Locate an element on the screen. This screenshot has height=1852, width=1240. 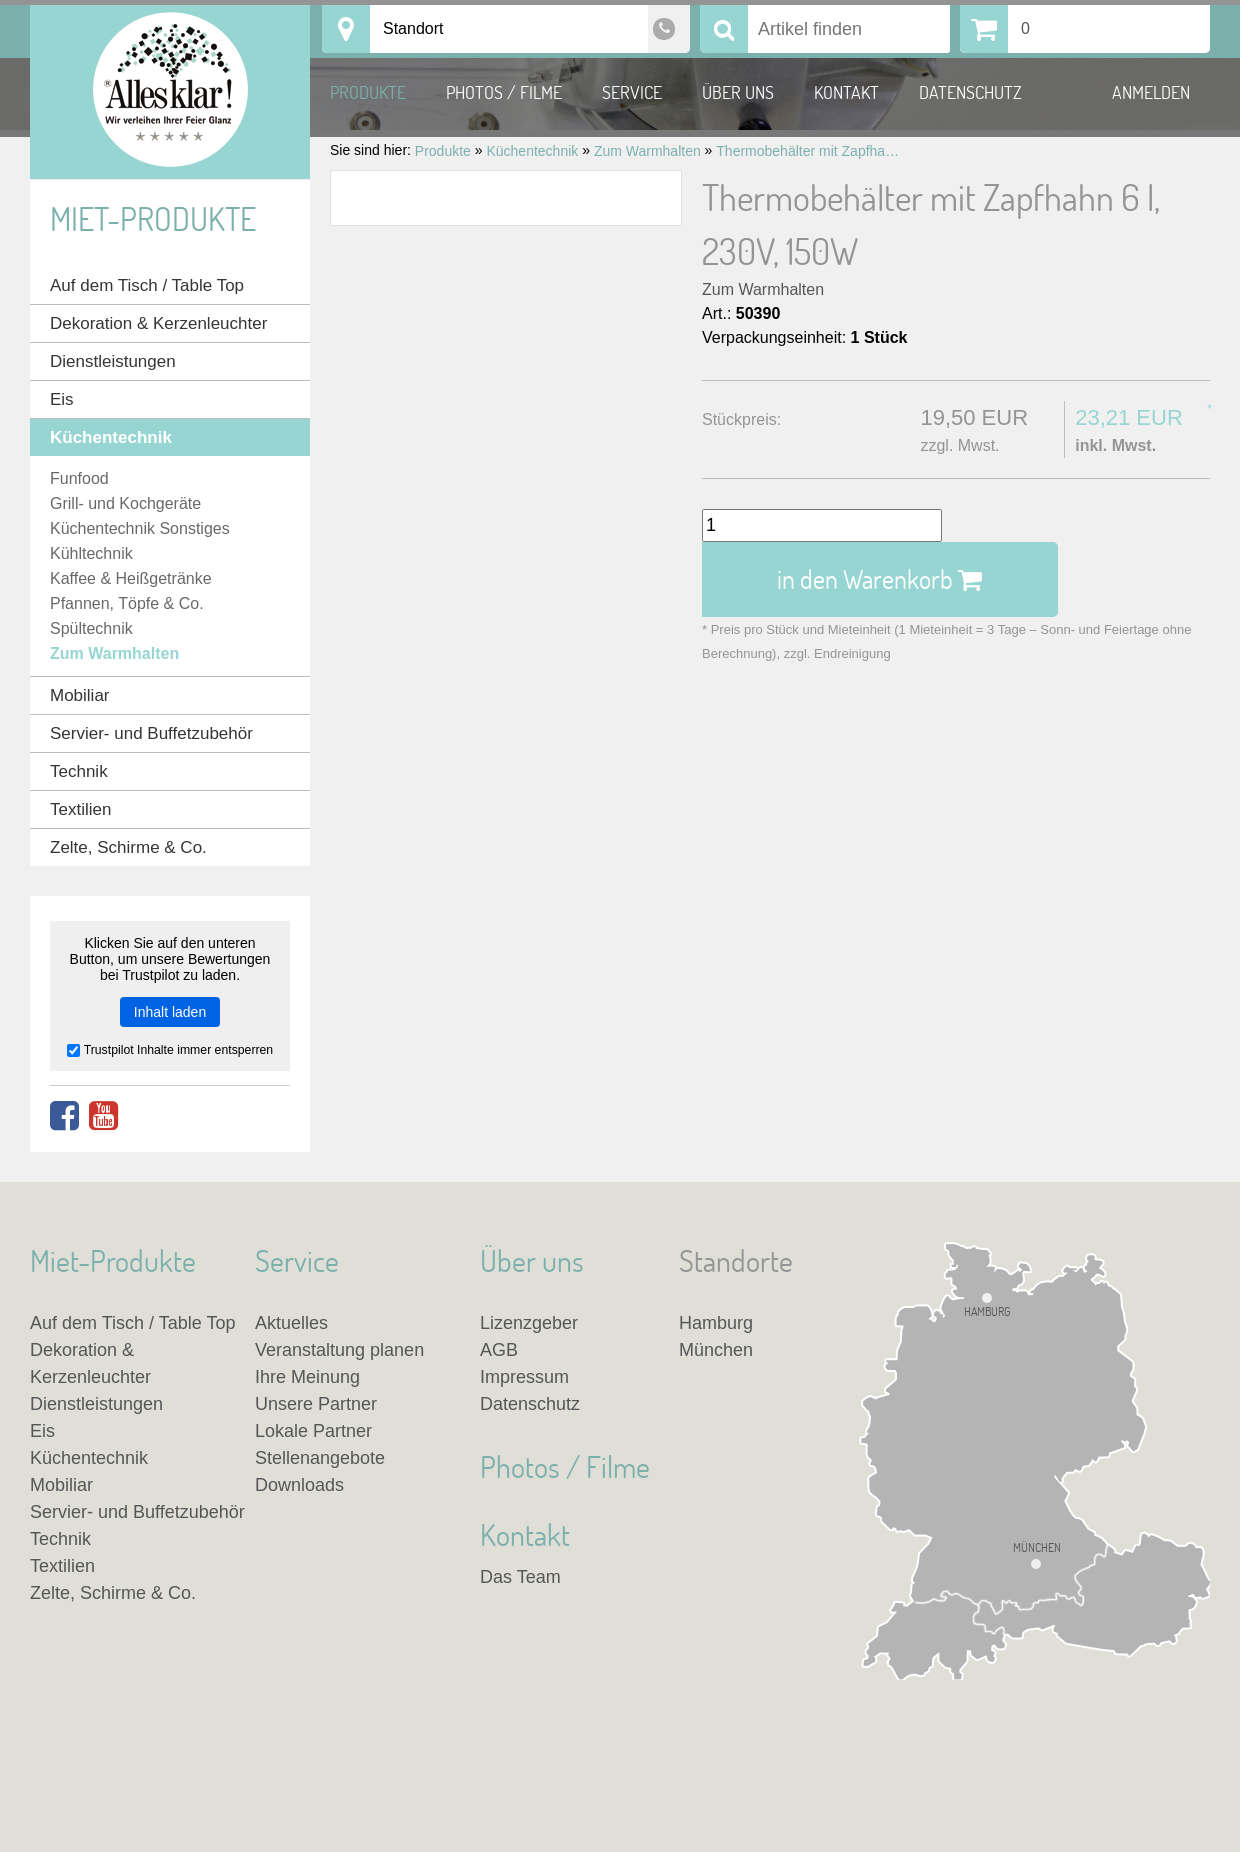
Lokale Partner is located at coordinates (313, 1431).